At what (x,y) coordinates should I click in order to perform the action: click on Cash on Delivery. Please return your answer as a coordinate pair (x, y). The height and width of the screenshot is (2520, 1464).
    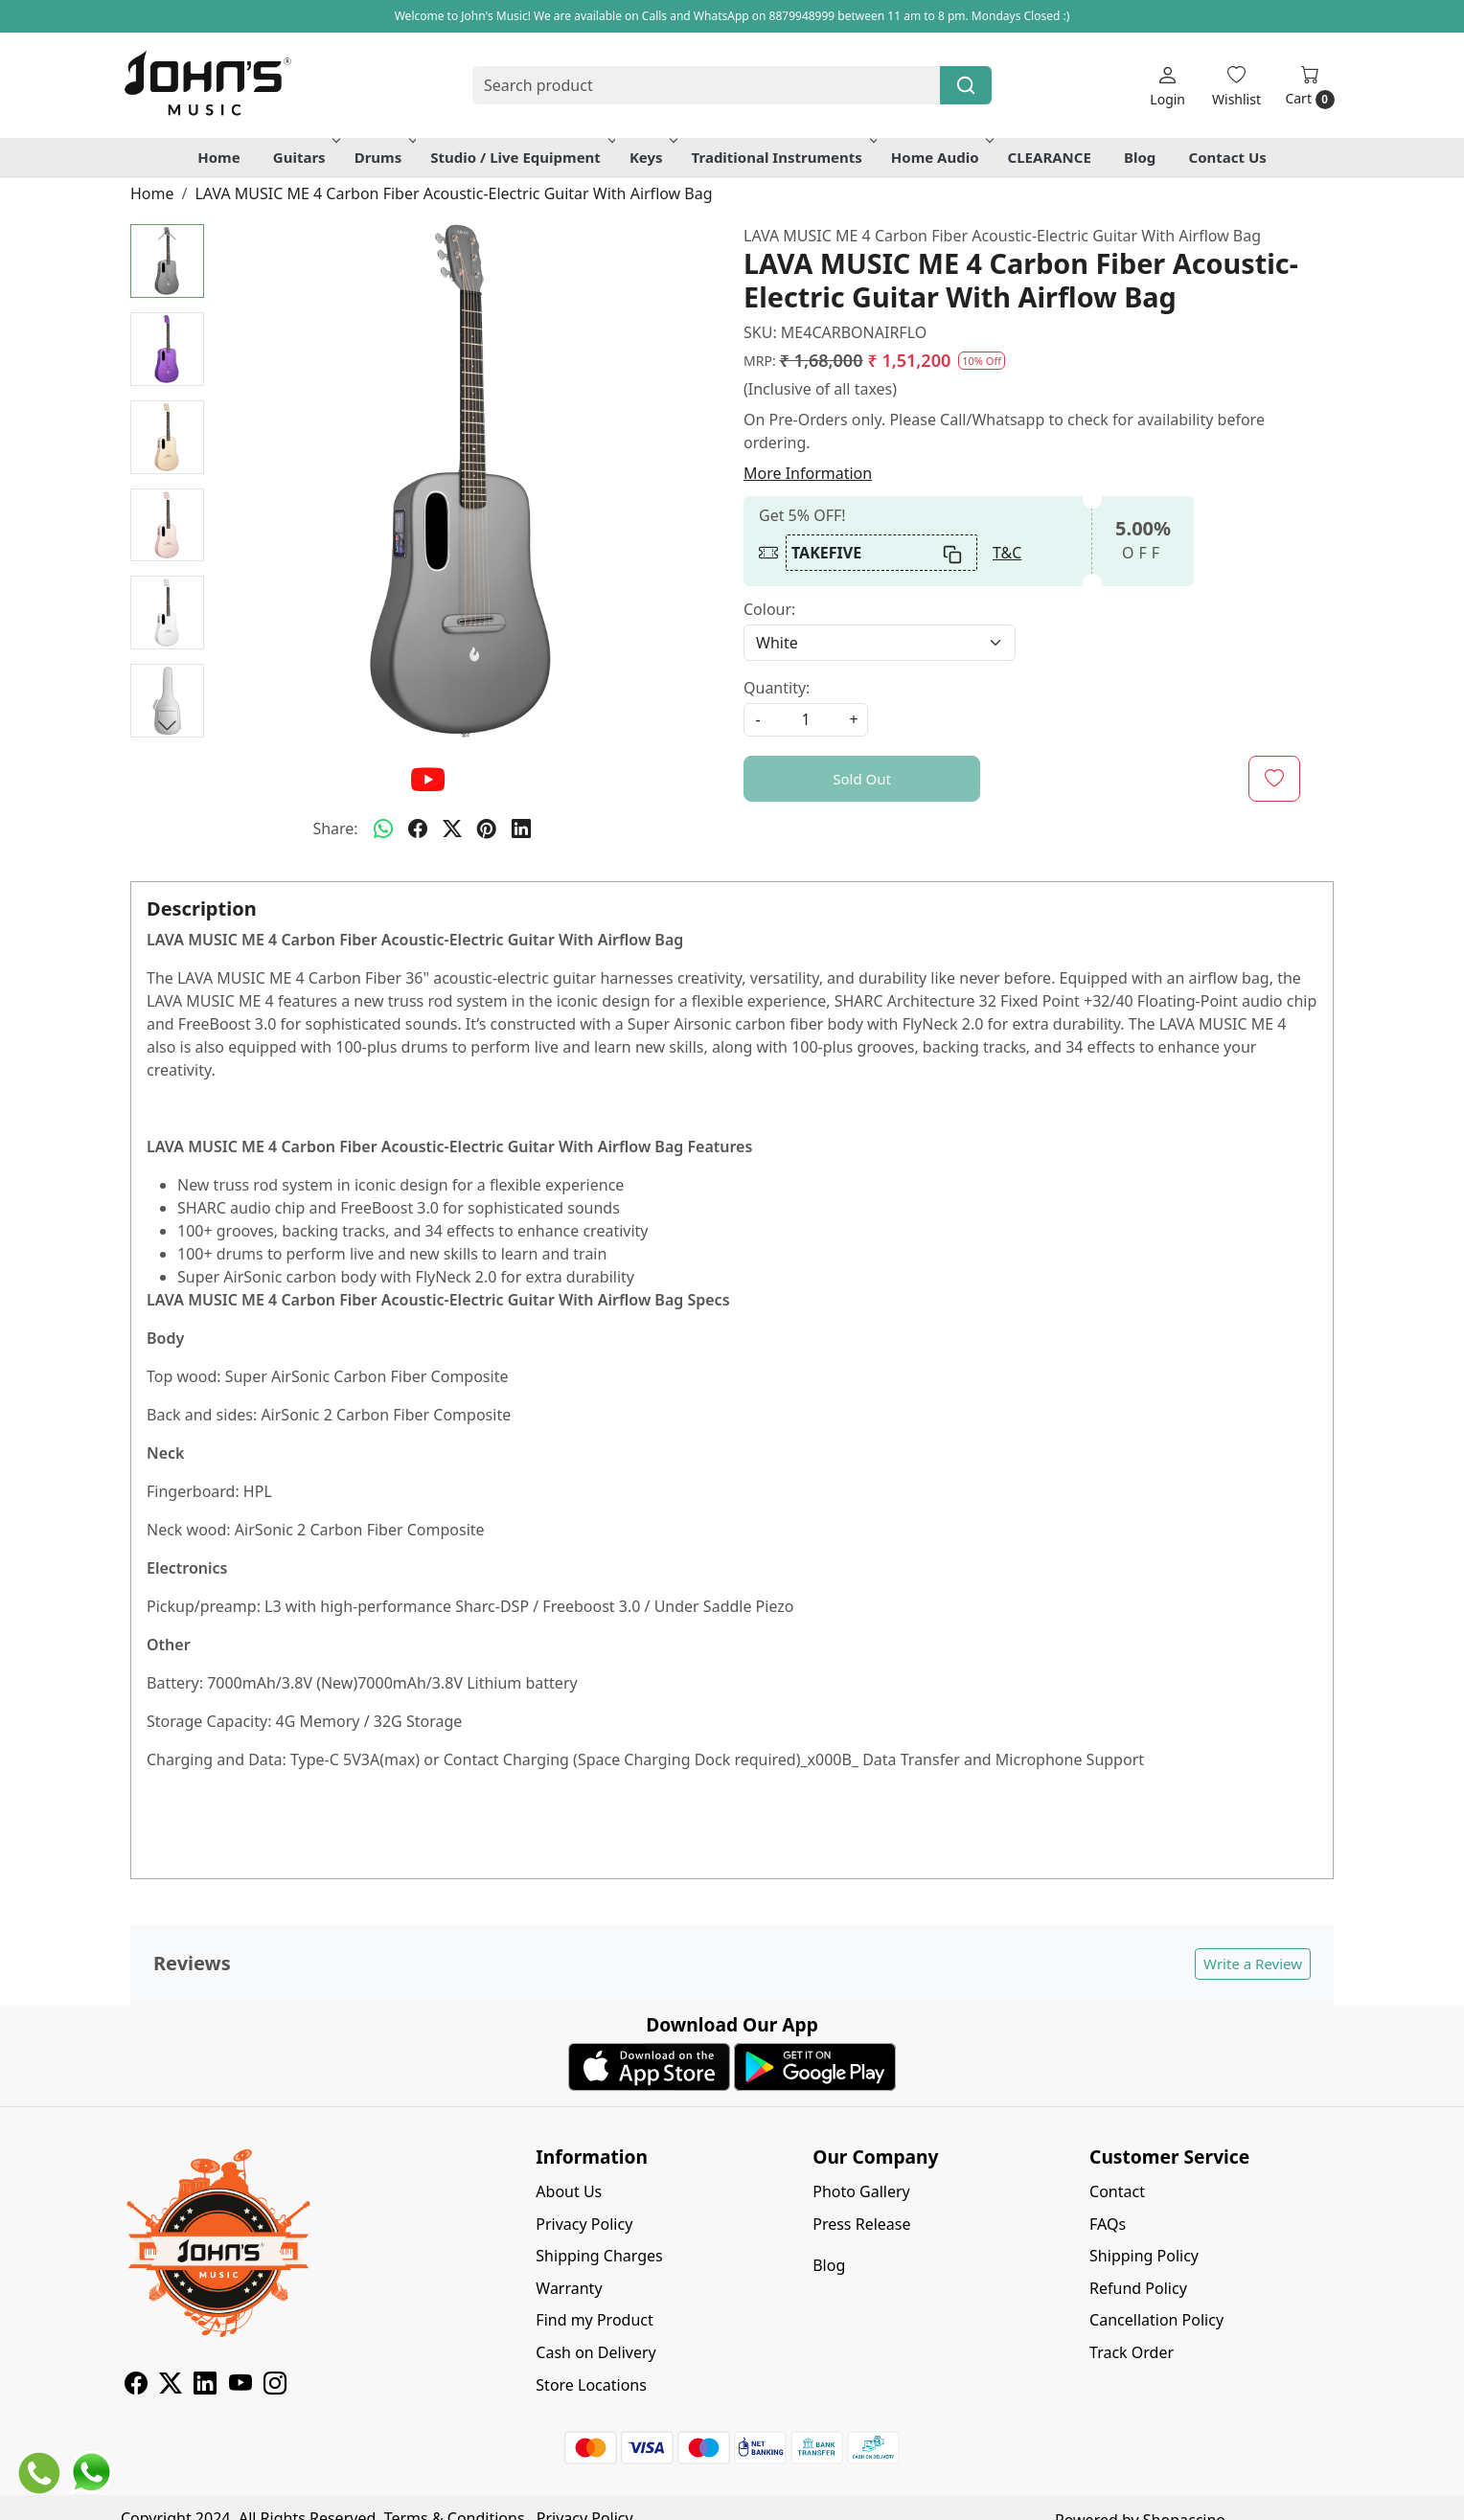
    Looking at the image, I should click on (595, 2352).